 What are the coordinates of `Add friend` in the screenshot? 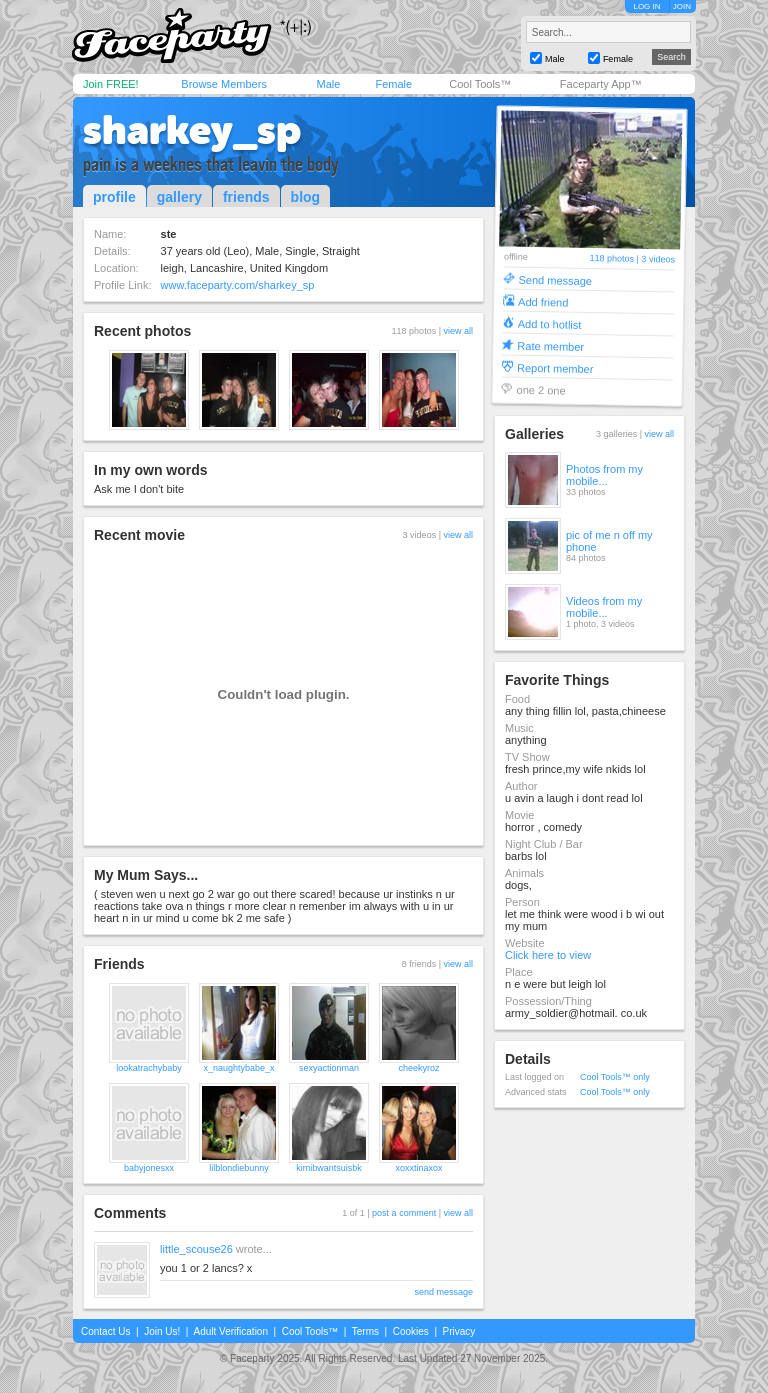 It's located at (543, 301).